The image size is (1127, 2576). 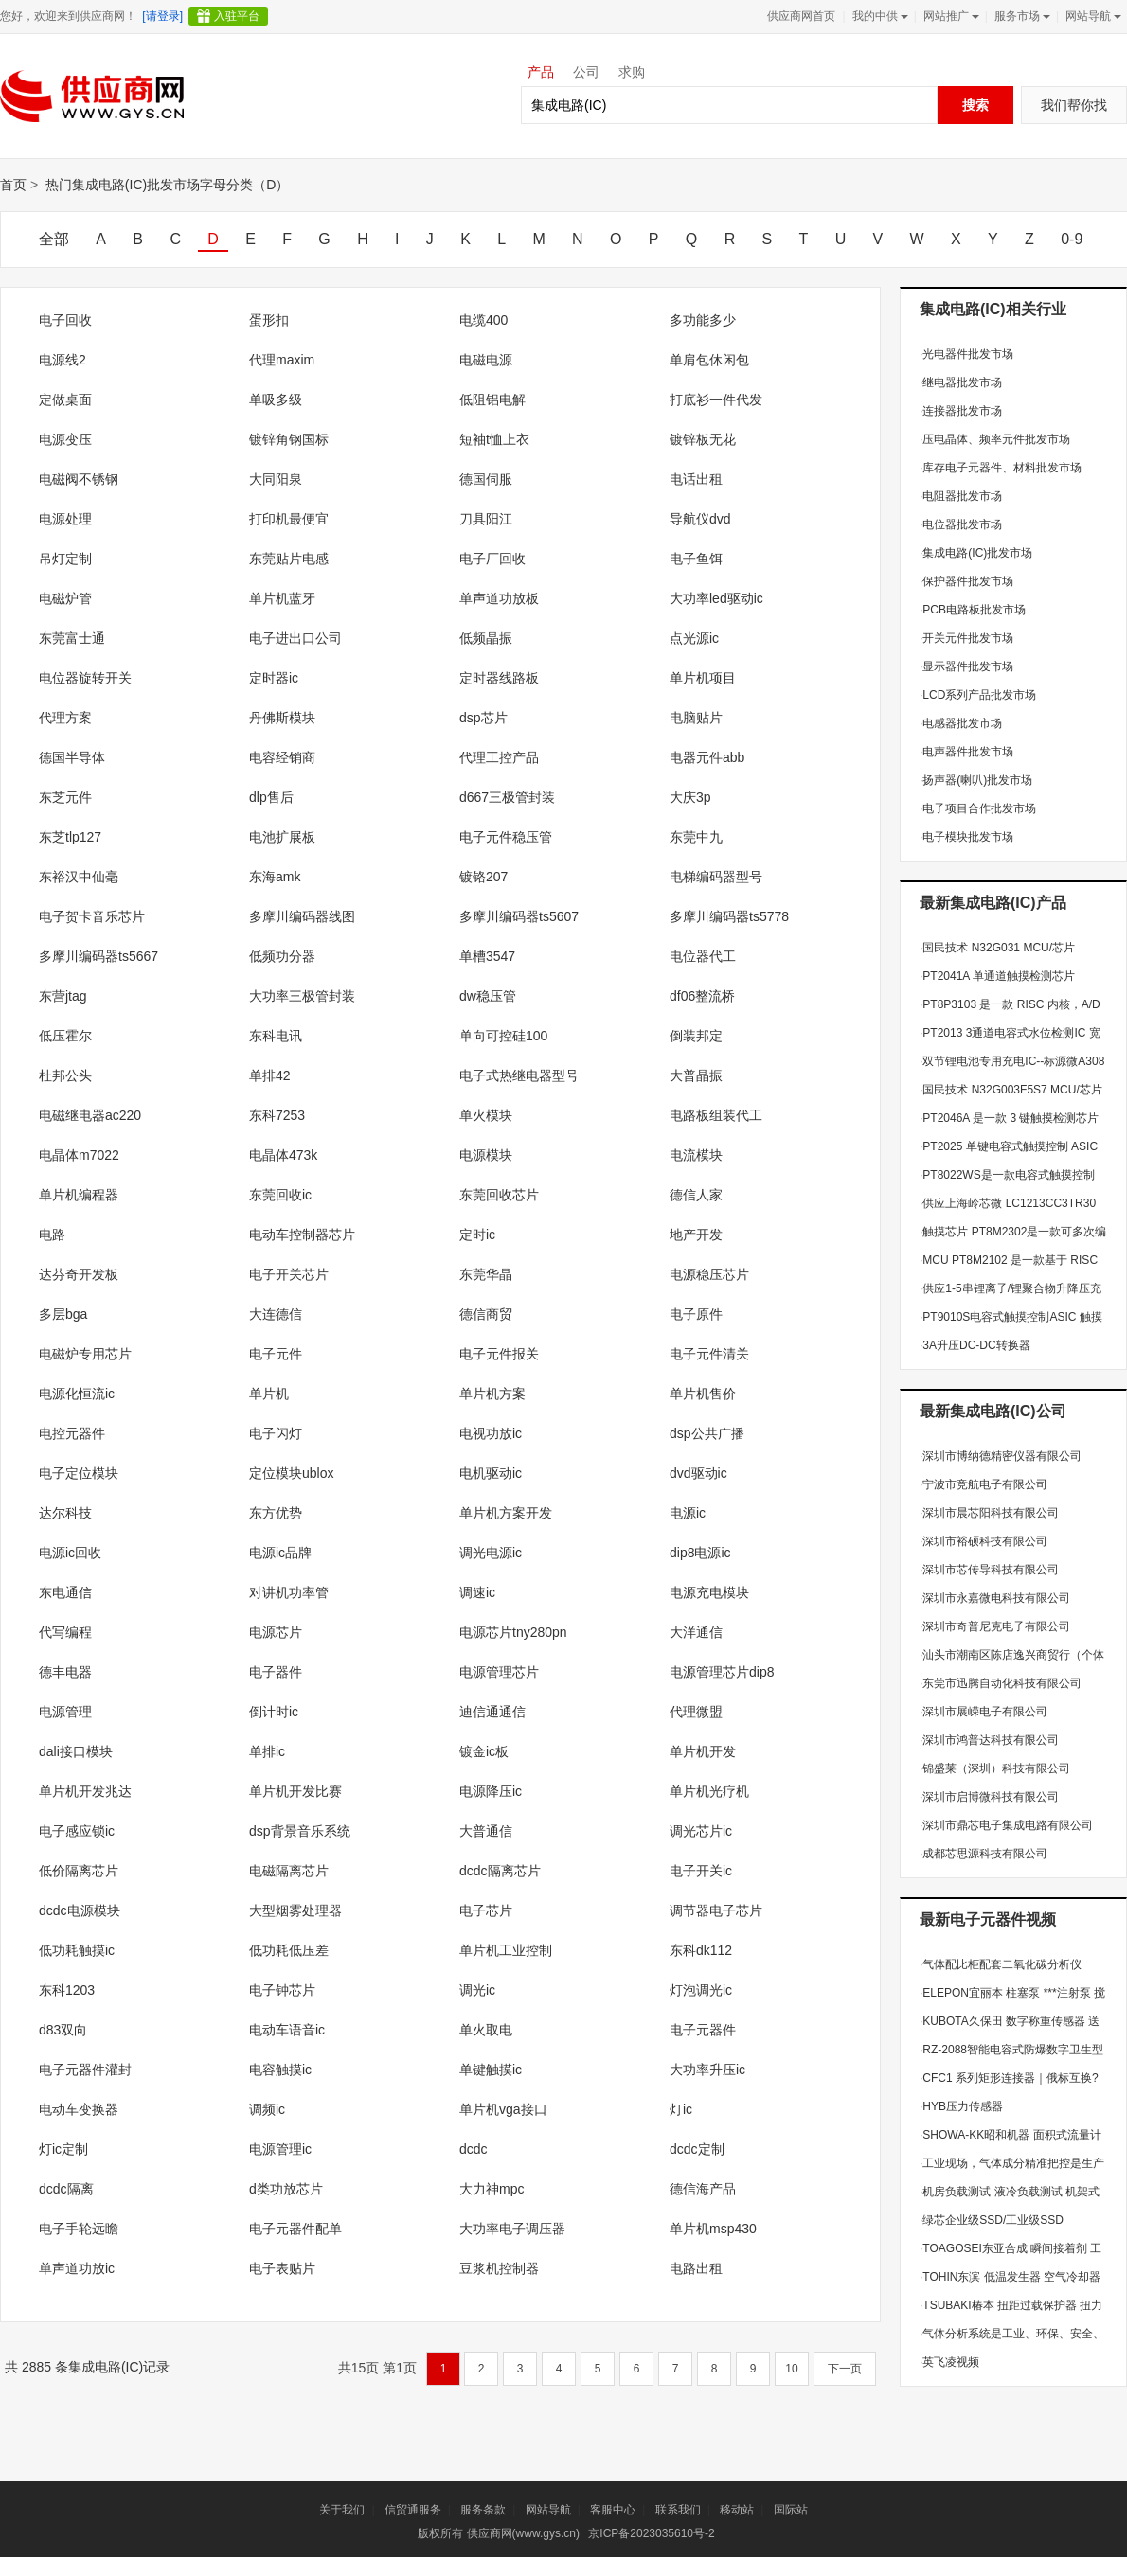 What do you see at coordinates (709, 1274) in the screenshot?
I see `电源稳压芯片` at bounding box center [709, 1274].